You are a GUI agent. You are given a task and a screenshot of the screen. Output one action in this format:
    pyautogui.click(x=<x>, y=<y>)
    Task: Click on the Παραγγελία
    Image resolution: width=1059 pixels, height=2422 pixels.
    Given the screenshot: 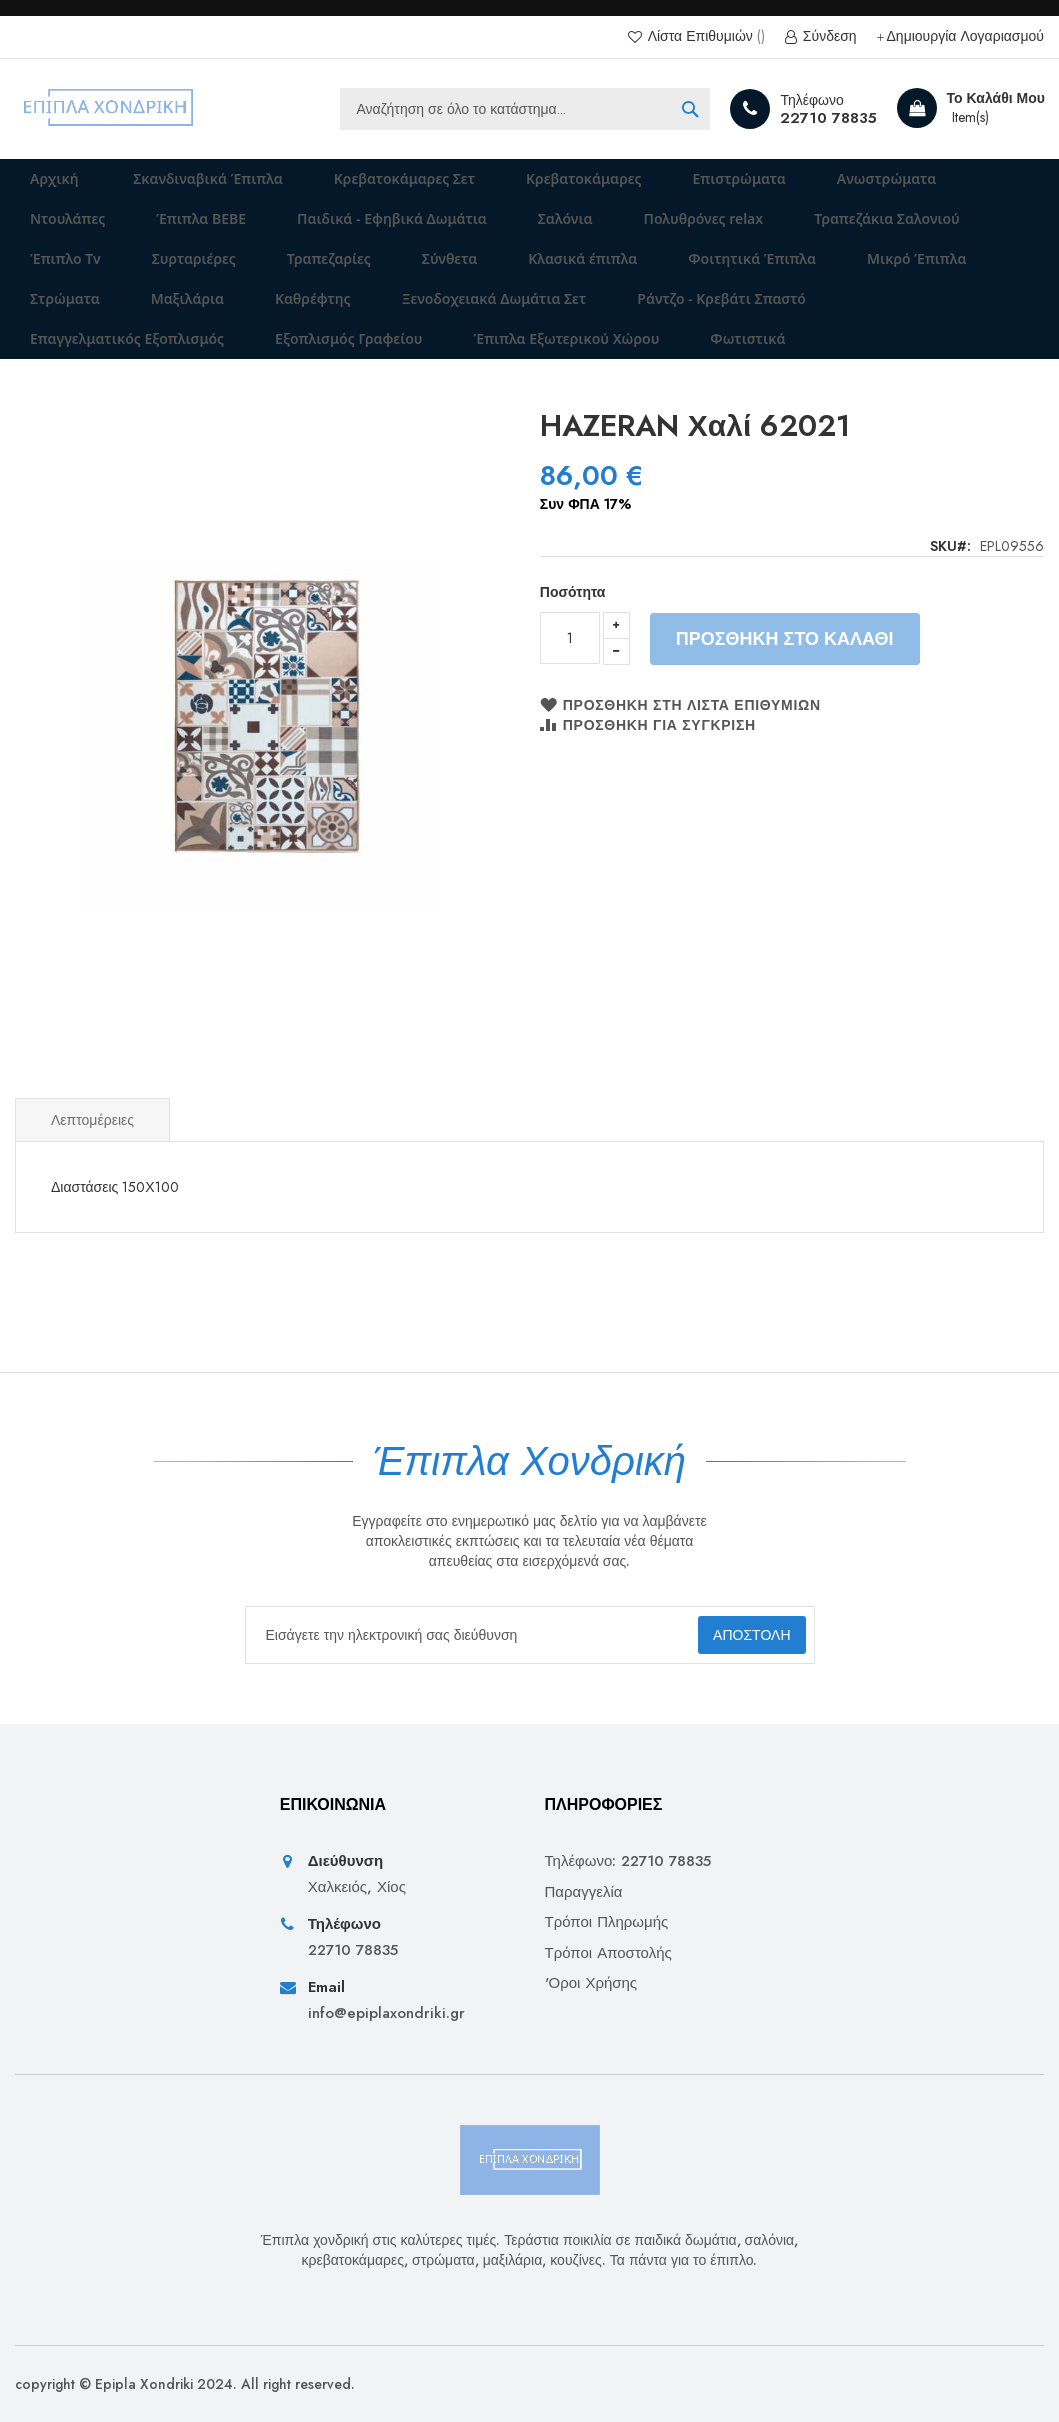 What is the action you would take?
    pyautogui.click(x=584, y=1892)
    